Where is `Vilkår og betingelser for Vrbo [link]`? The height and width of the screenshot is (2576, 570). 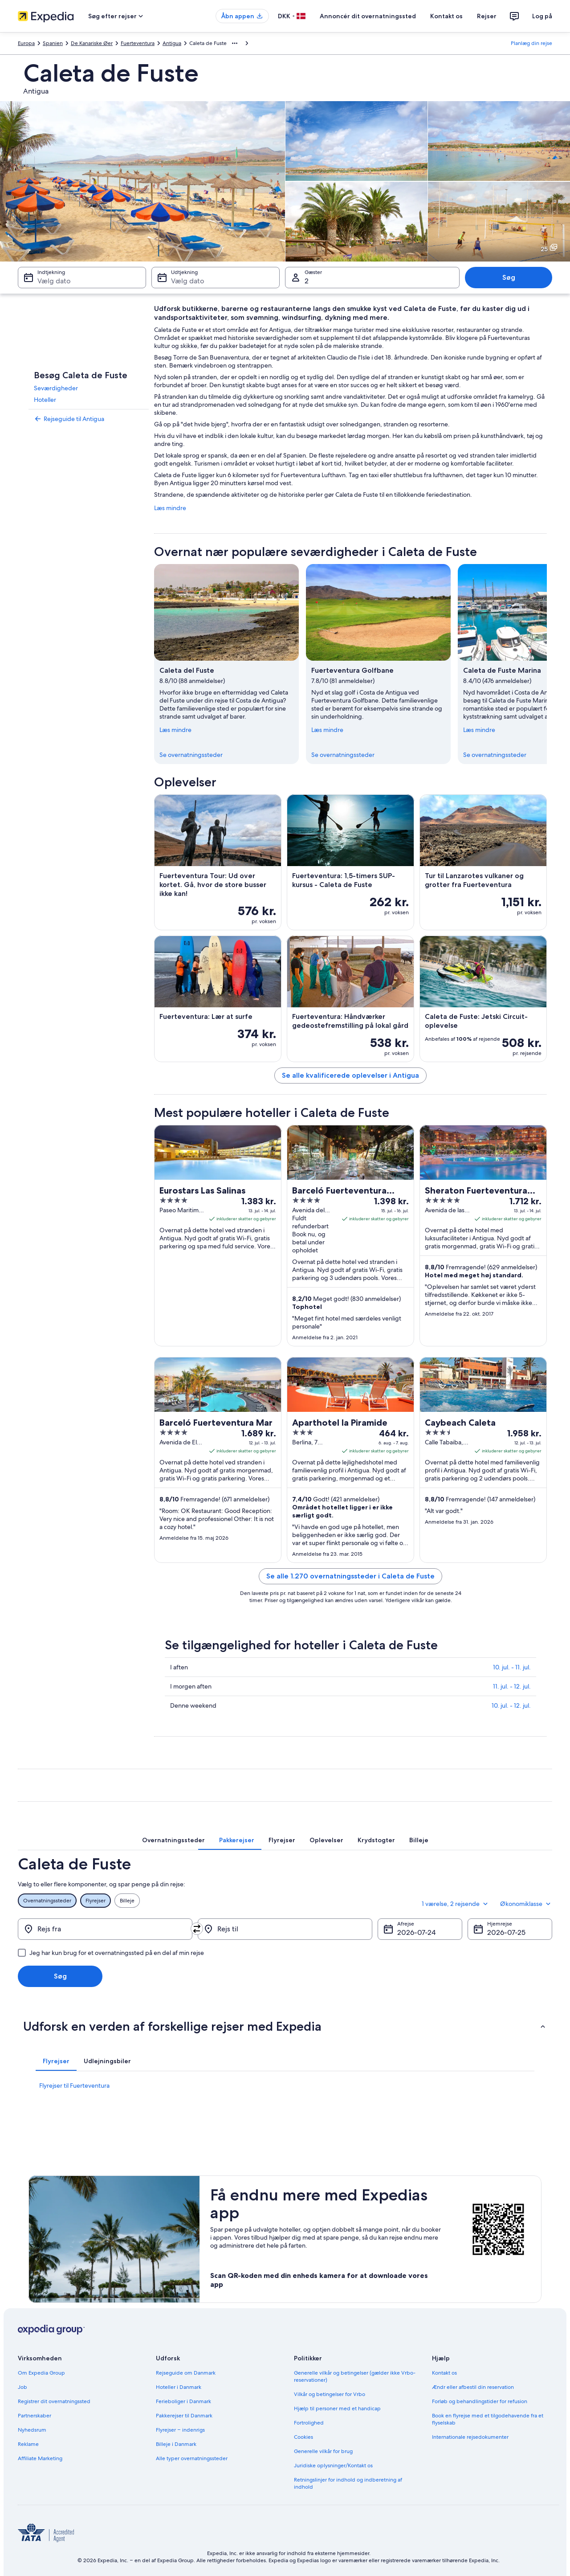
Vilkår og betingelser for Vrbo [link] is located at coordinates (329, 2394).